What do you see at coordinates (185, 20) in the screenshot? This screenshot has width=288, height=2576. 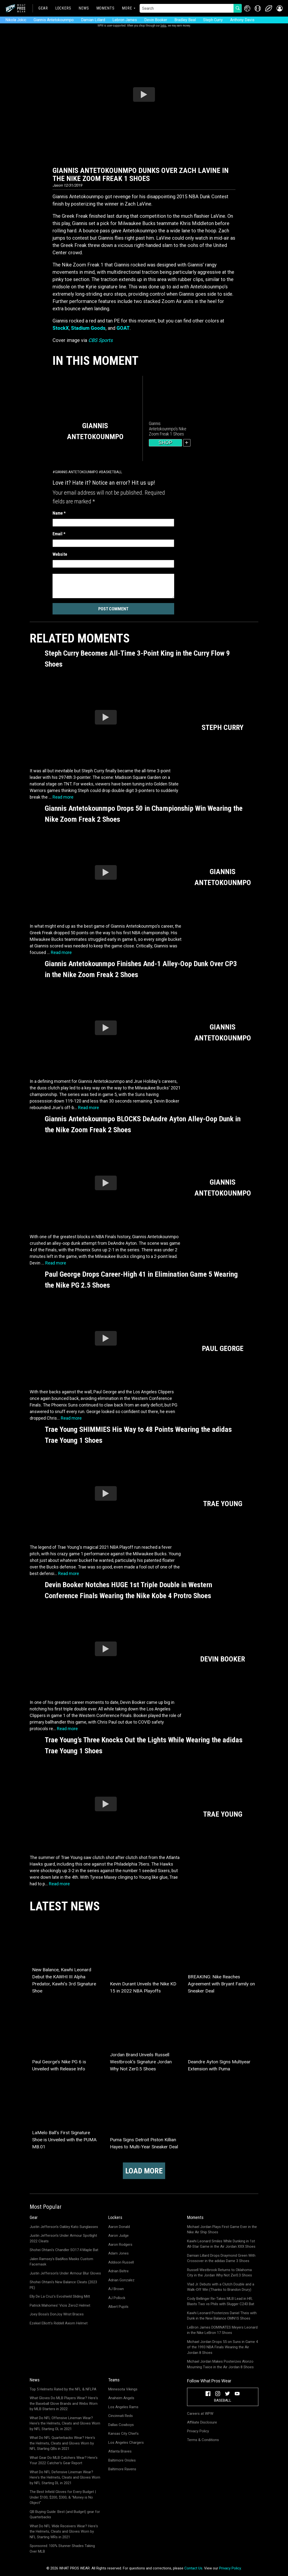 I see `Bradley Beal` at bounding box center [185, 20].